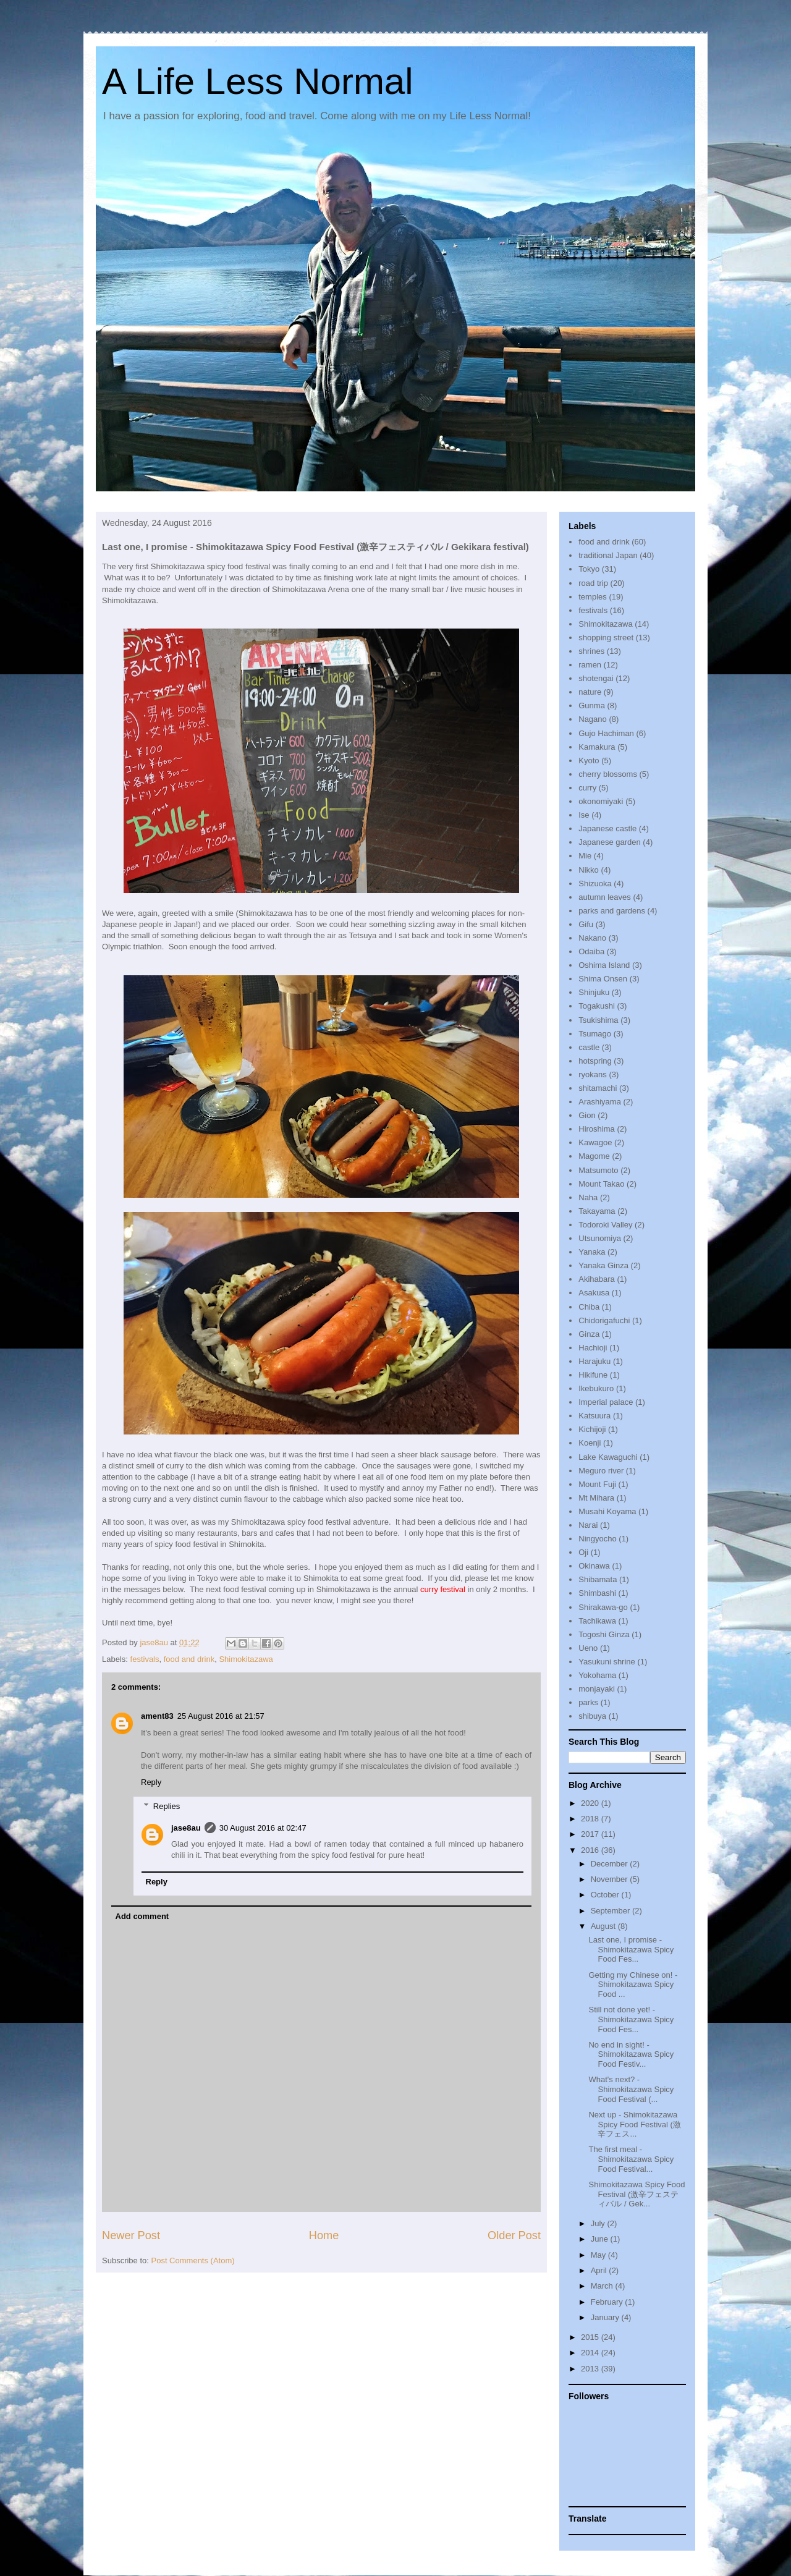 This screenshot has height=2576, width=791. I want to click on Hachioji, so click(592, 1347).